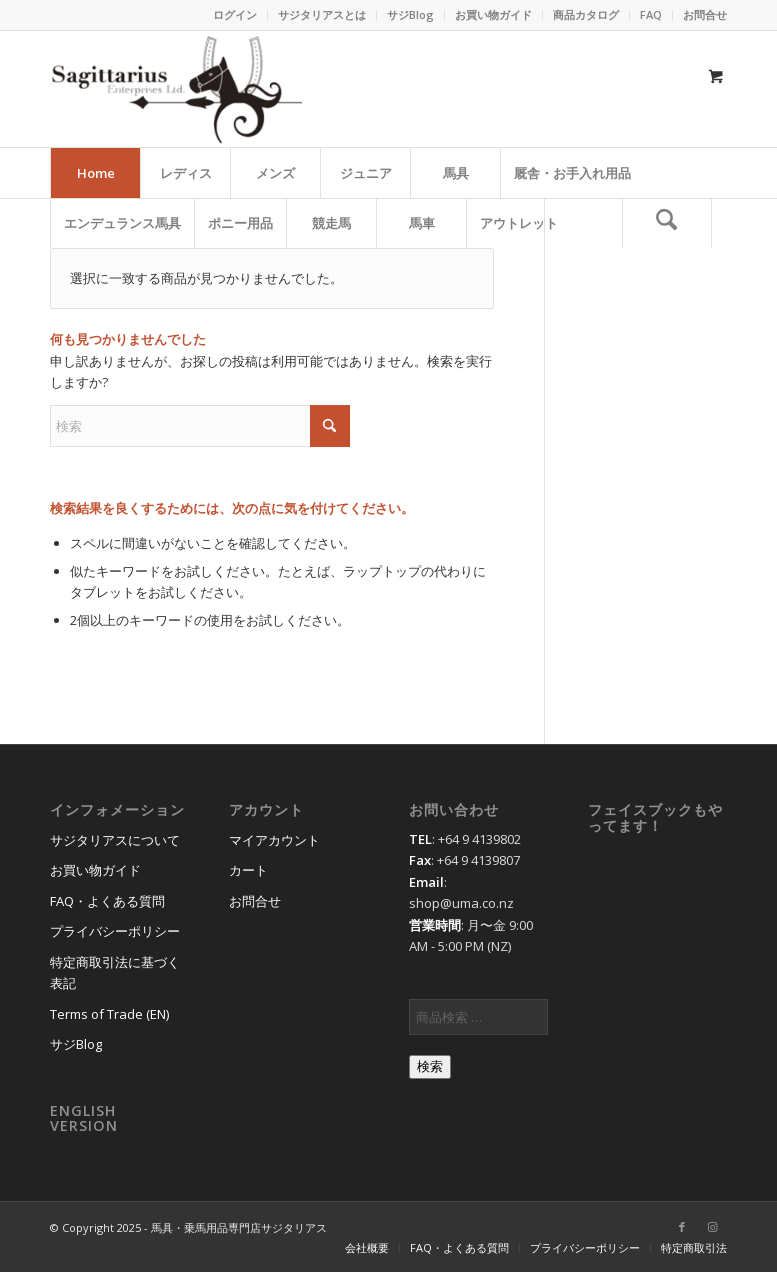  I want to click on [menuitem], so click(235, 15).